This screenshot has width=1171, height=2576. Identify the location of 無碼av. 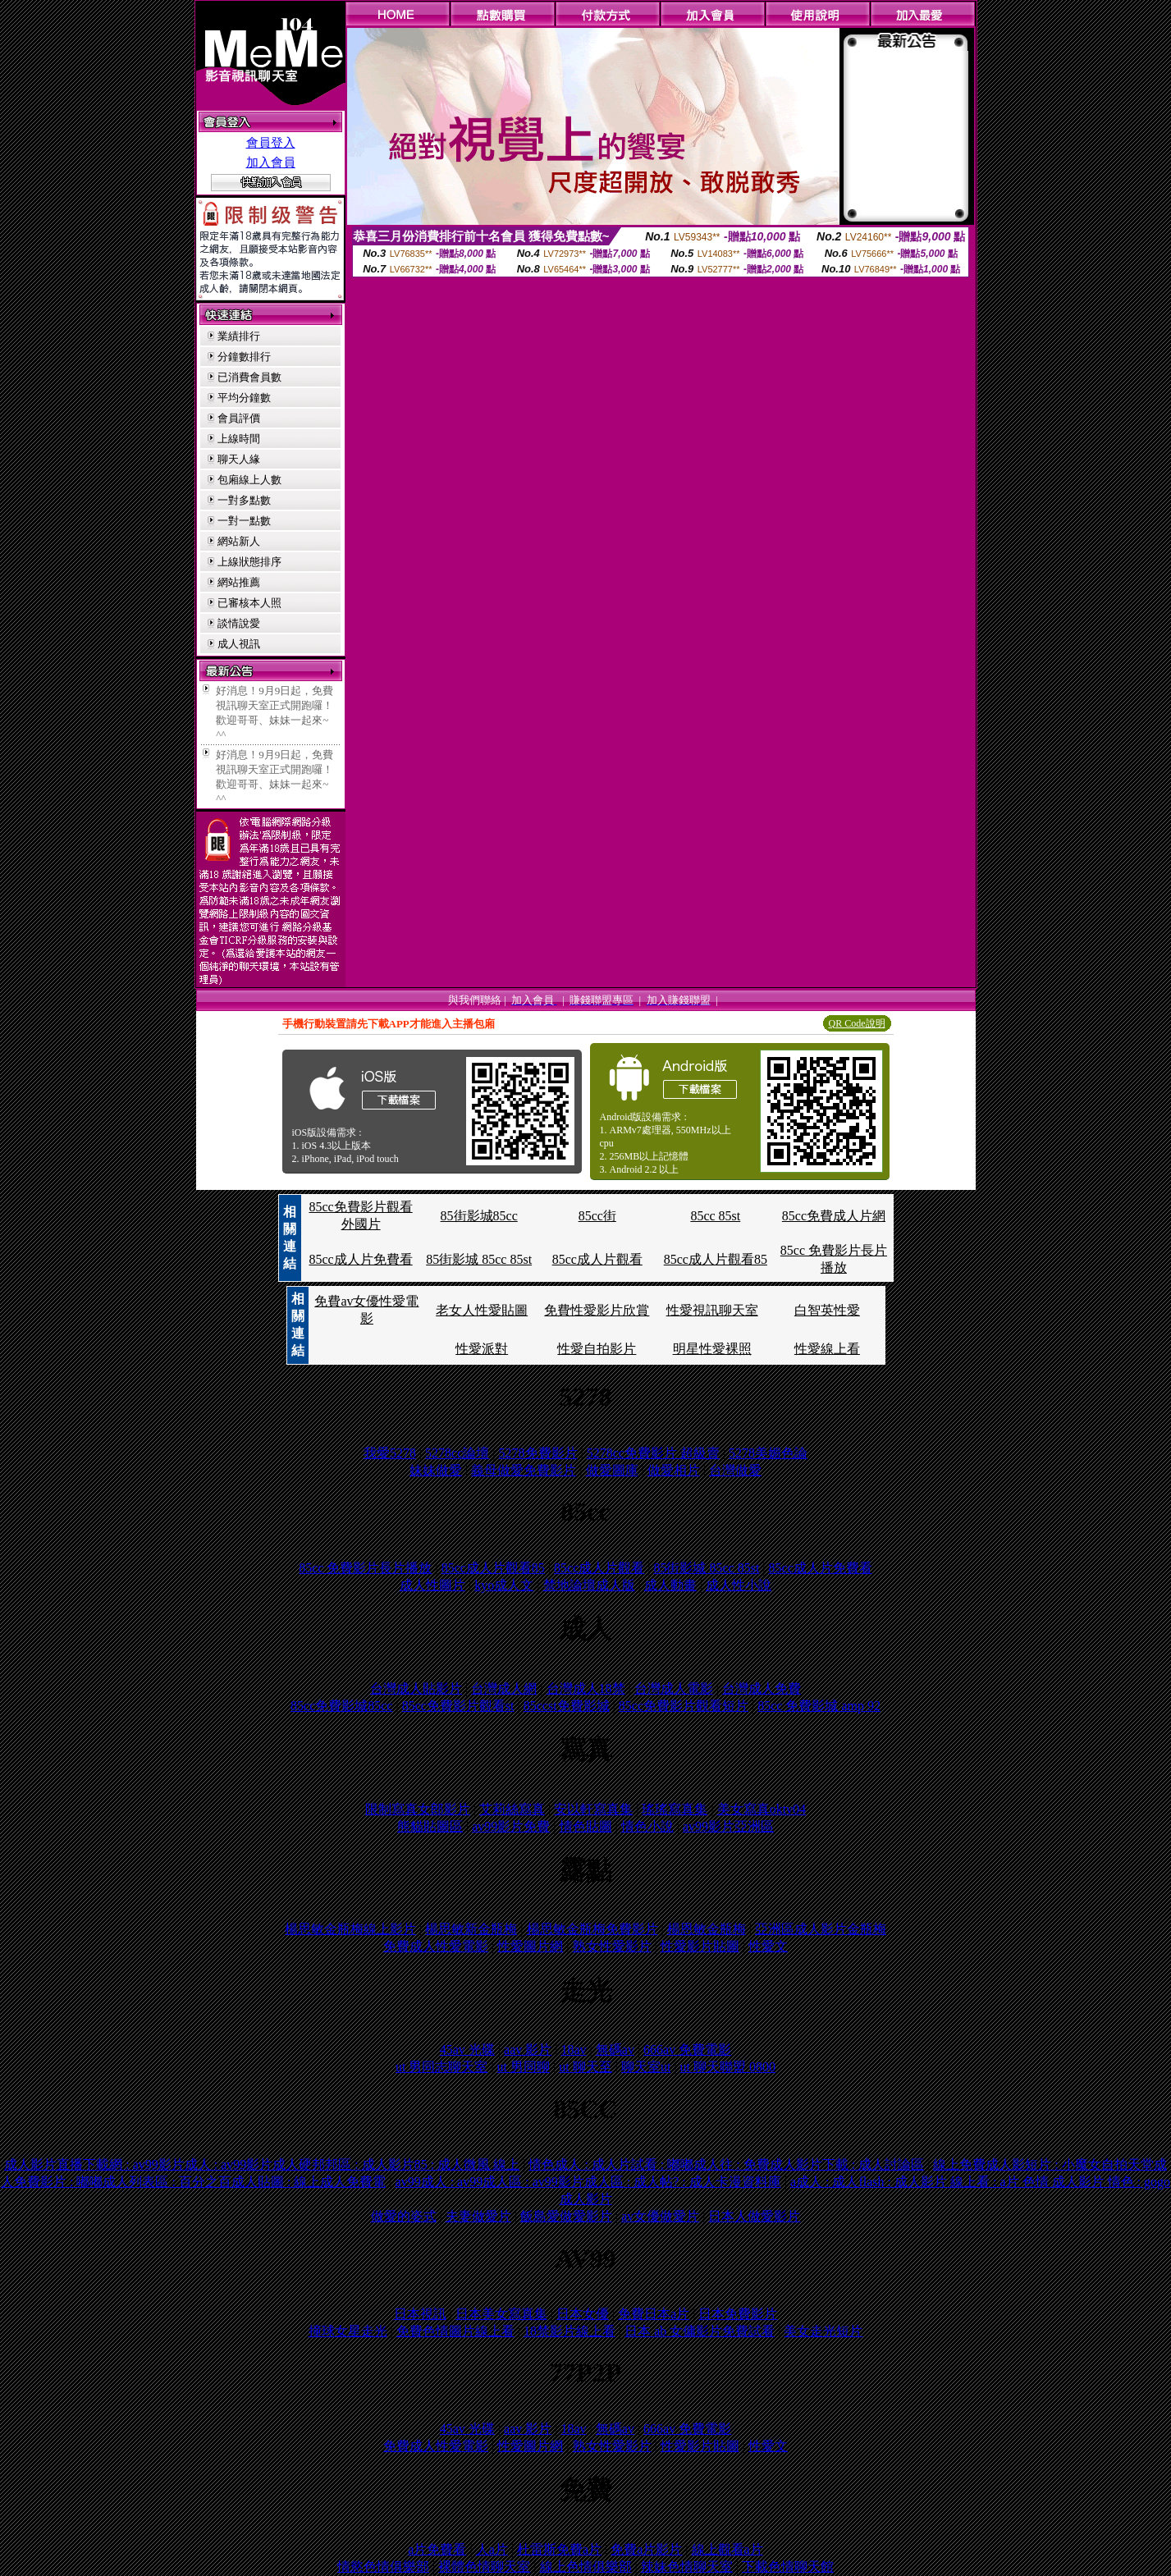
(615, 2050).